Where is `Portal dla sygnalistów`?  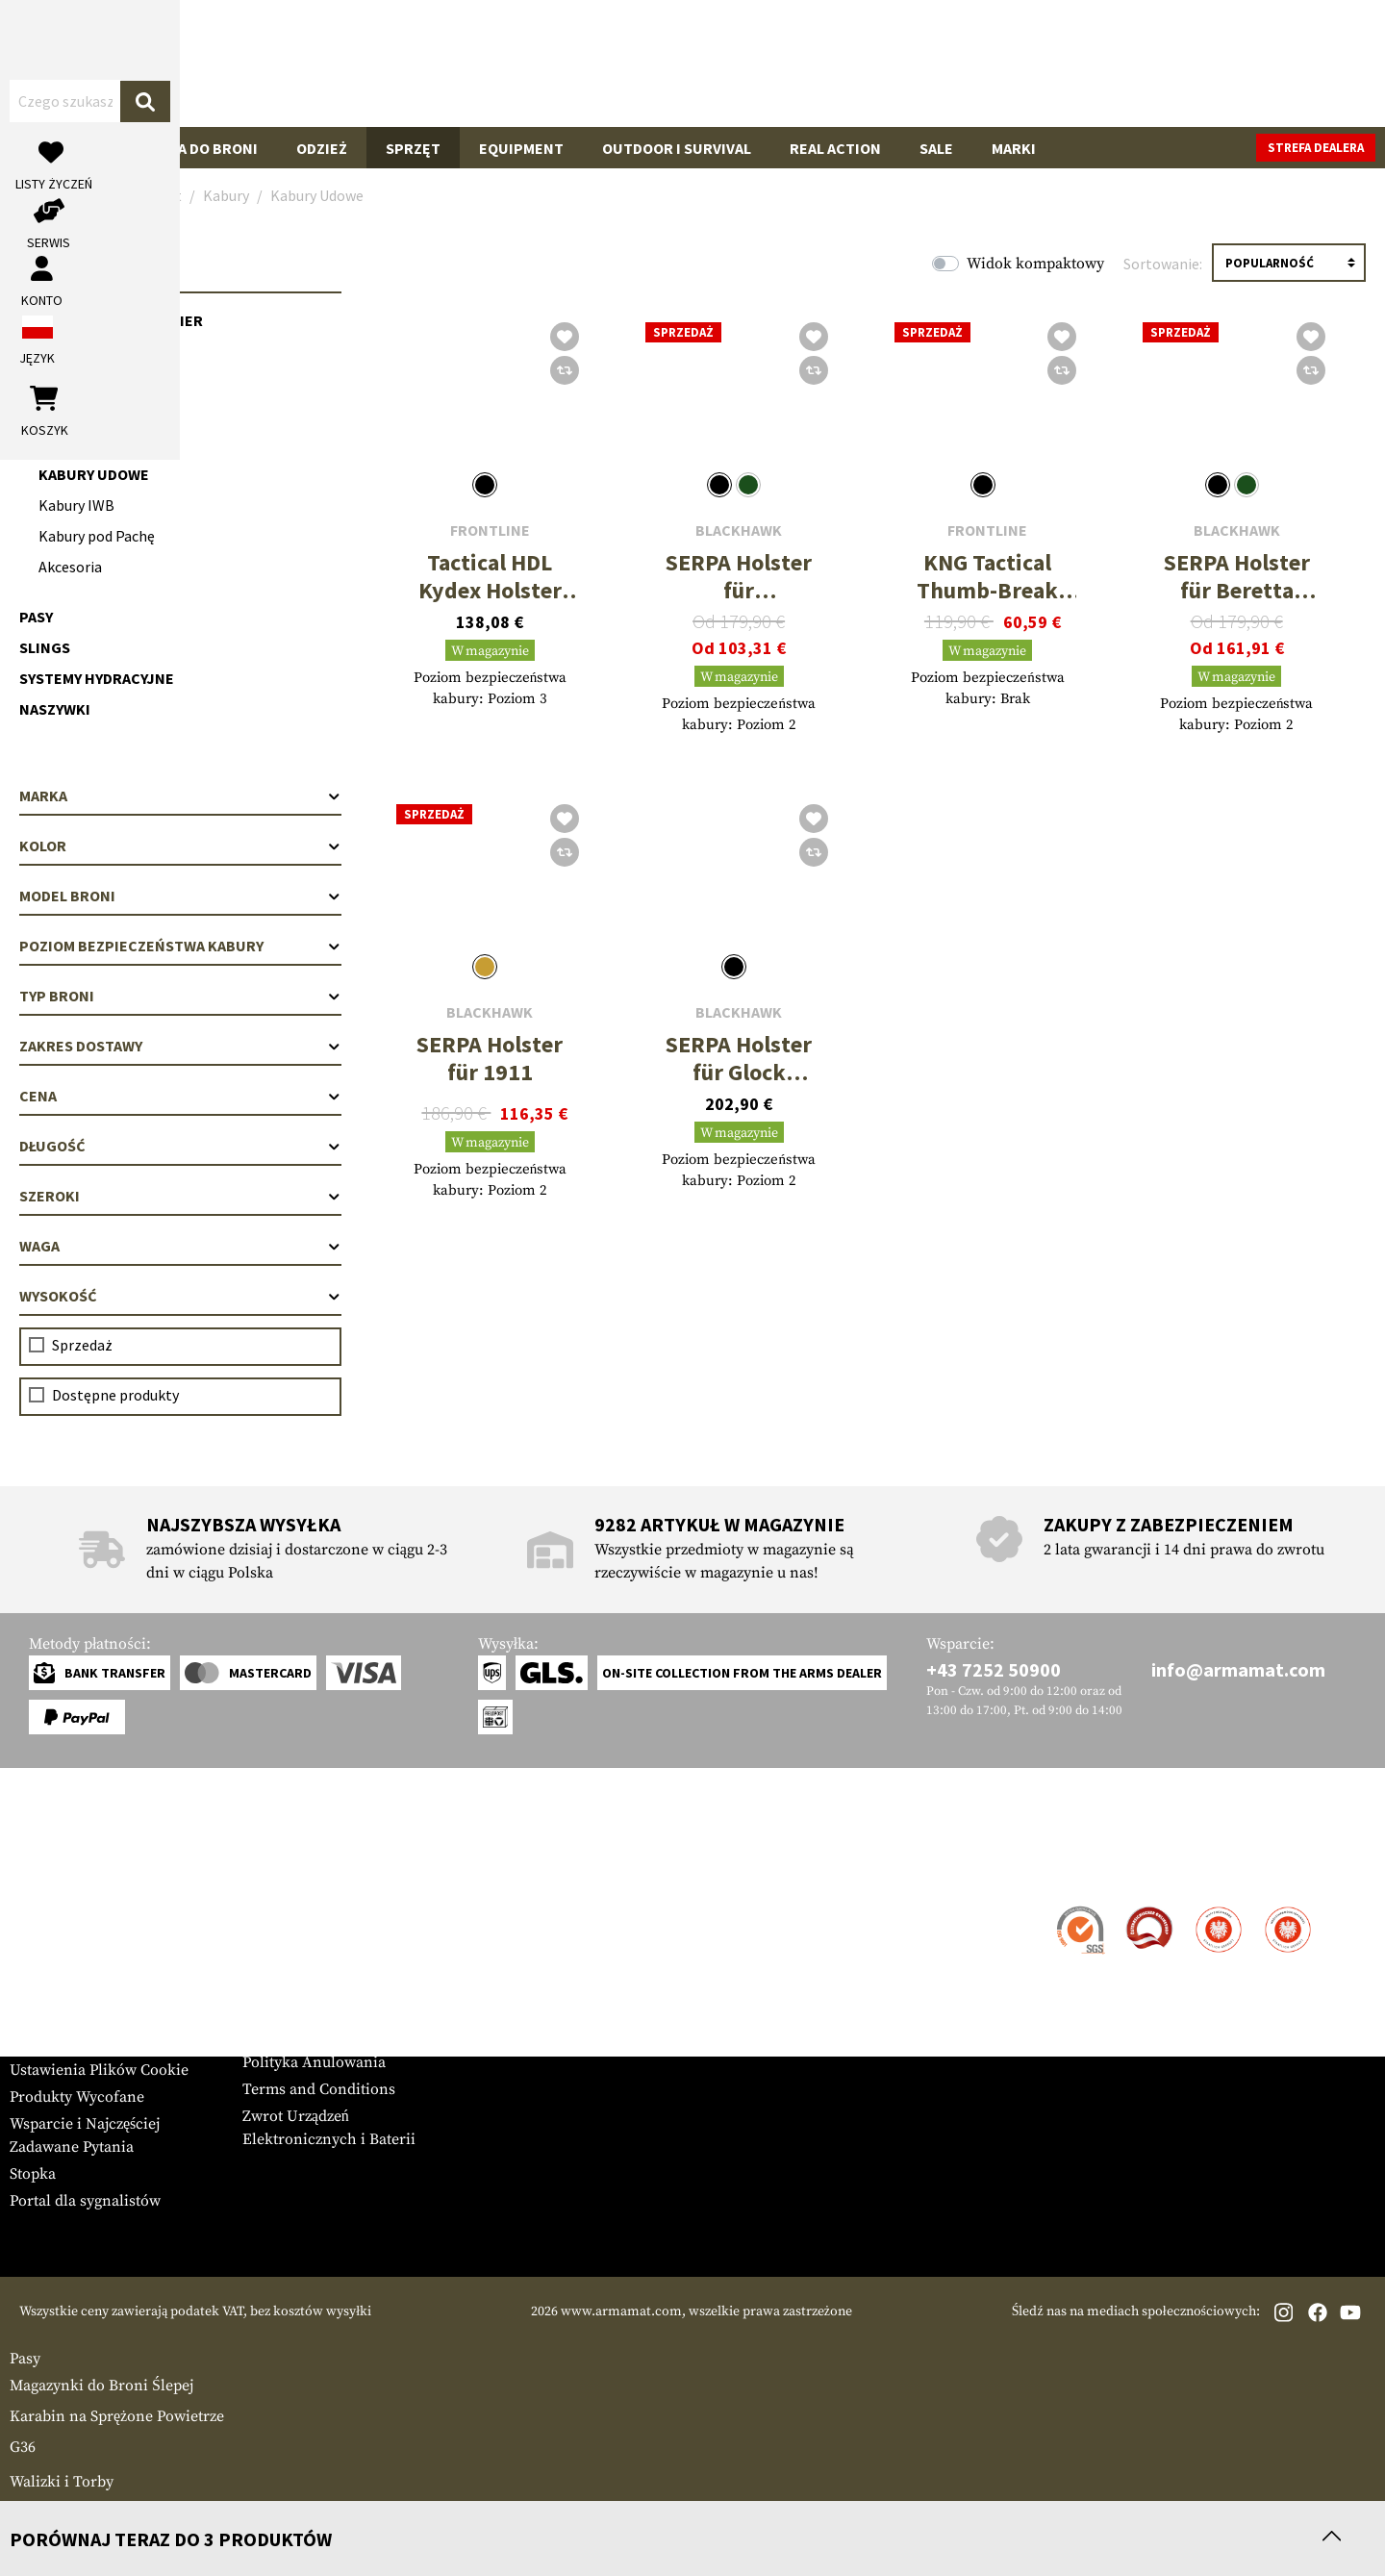 Portal dla sygnalistów is located at coordinates (85, 2200).